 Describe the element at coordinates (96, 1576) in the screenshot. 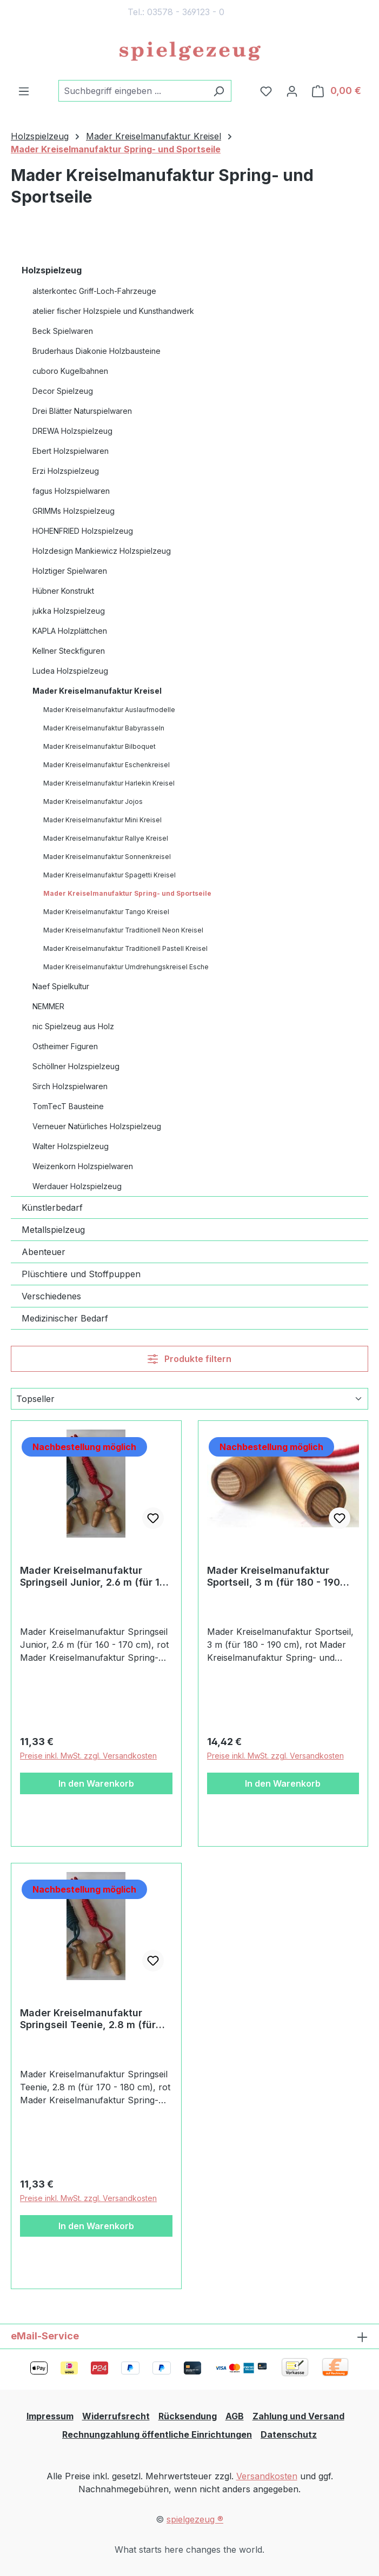

I see `Mader Kreiselmanufaktur Springseil Junior, 2.6 m (für 160 - 170 cm), rot` at that location.